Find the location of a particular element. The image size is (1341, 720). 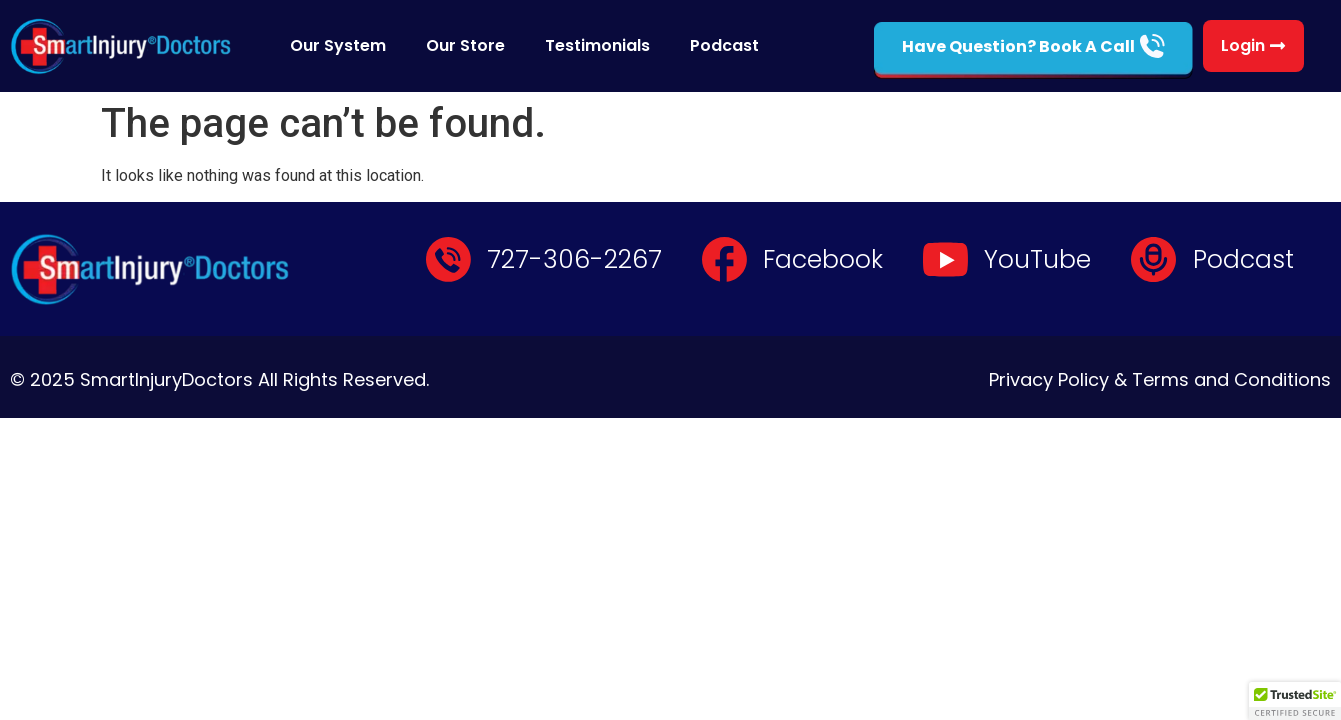

Our Store is located at coordinates (465, 45).